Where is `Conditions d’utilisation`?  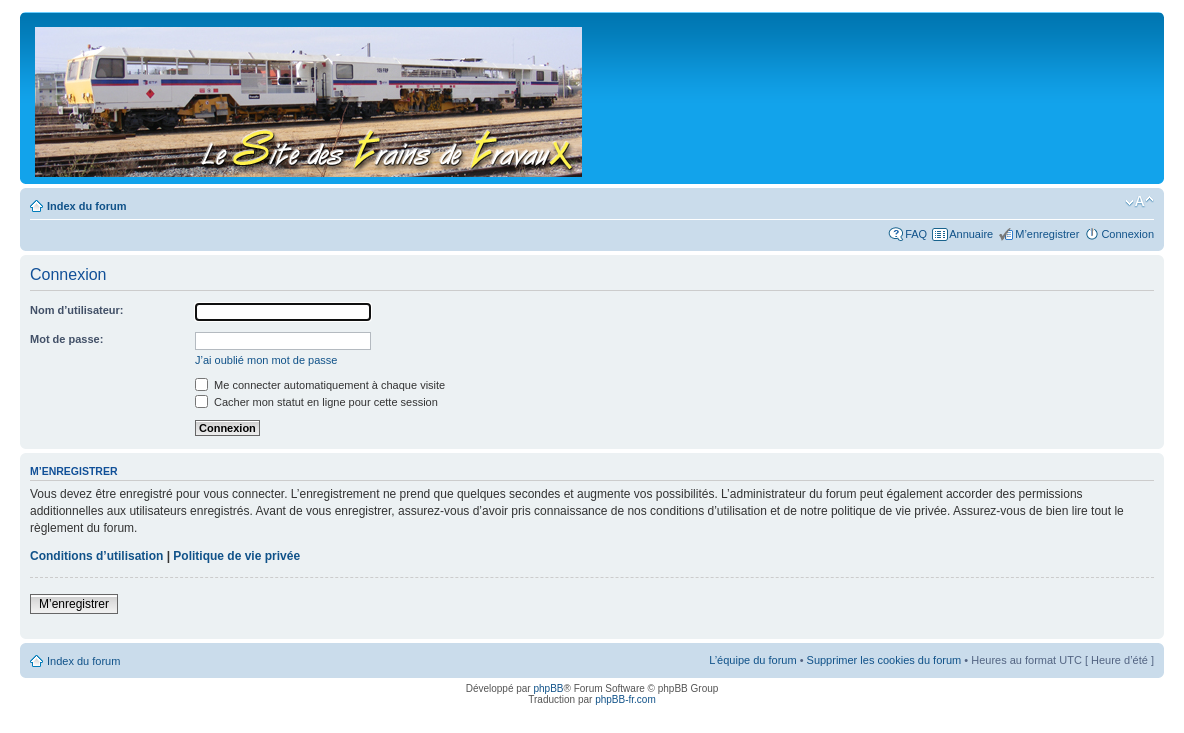
Conditions d’utilisation is located at coordinates (96, 556).